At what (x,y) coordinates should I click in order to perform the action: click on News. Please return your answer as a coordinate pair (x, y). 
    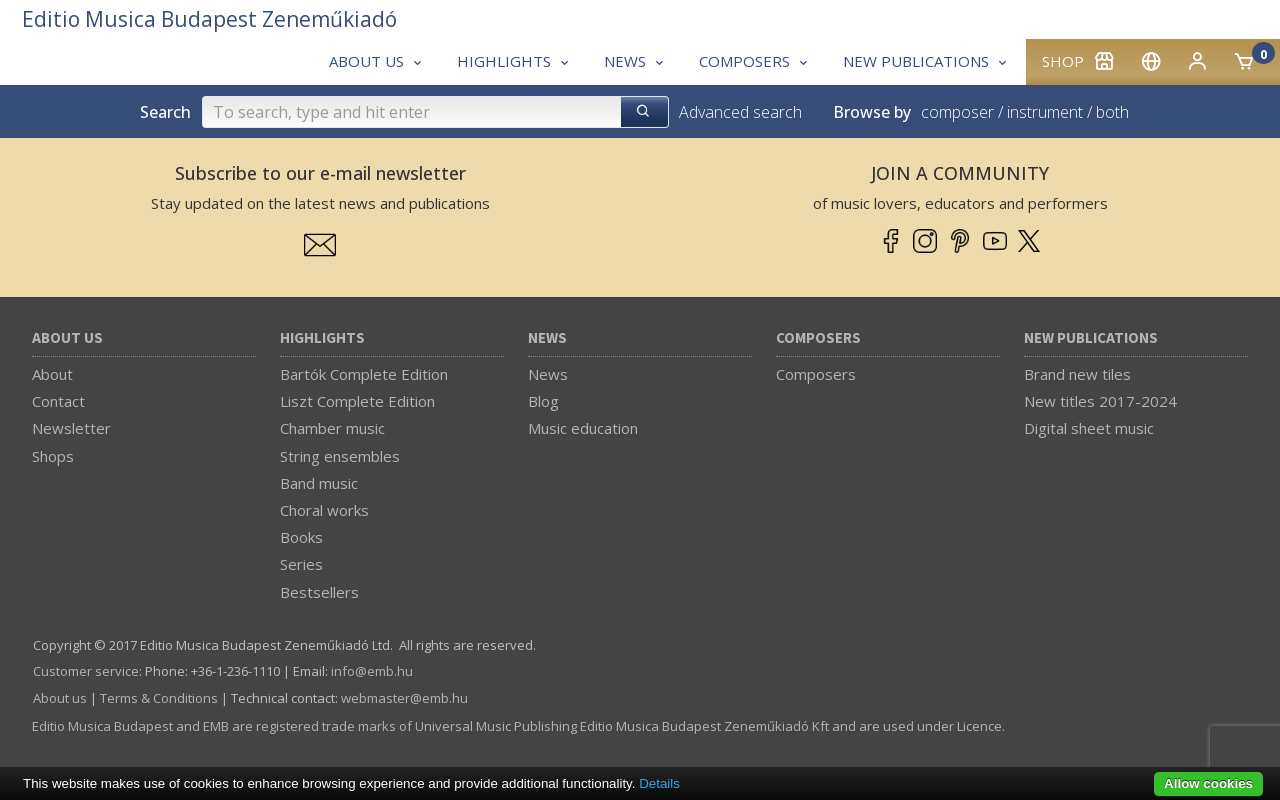
    Looking at the image, I should click on (547, 338).